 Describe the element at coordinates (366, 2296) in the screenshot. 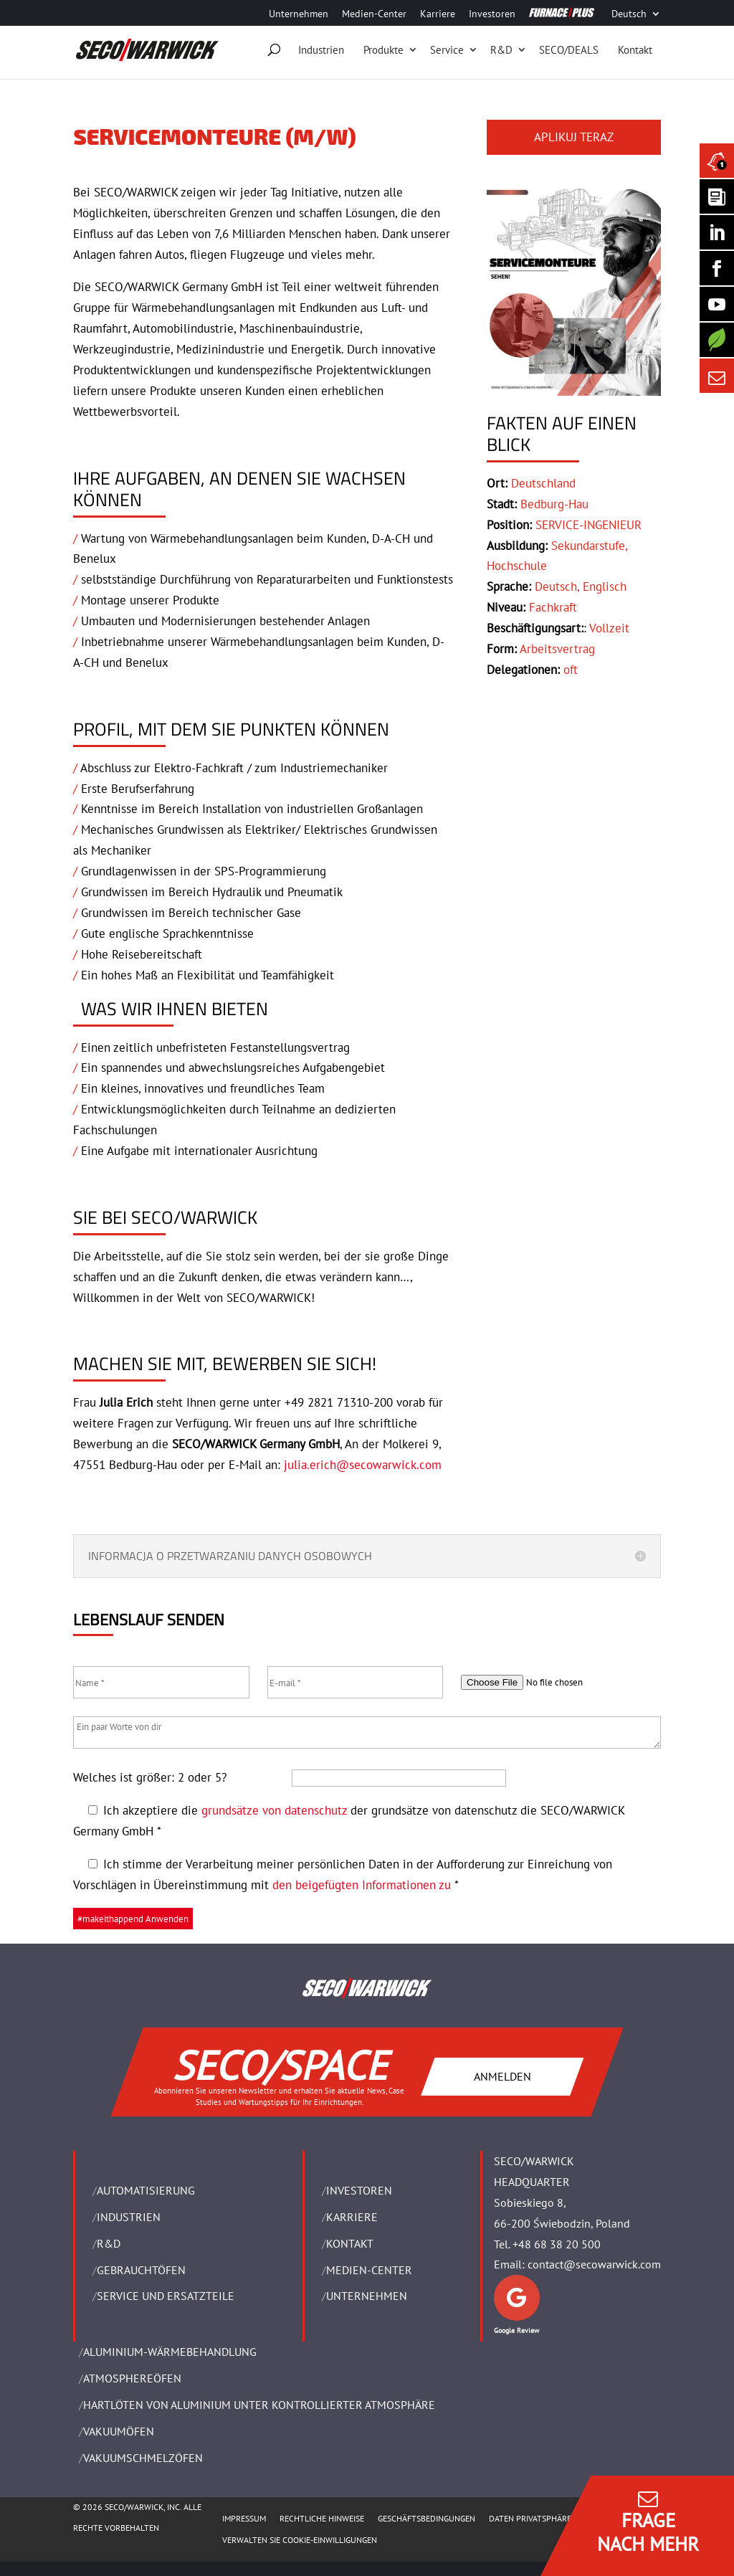

I see `UNTERNEHMEN` at that location.